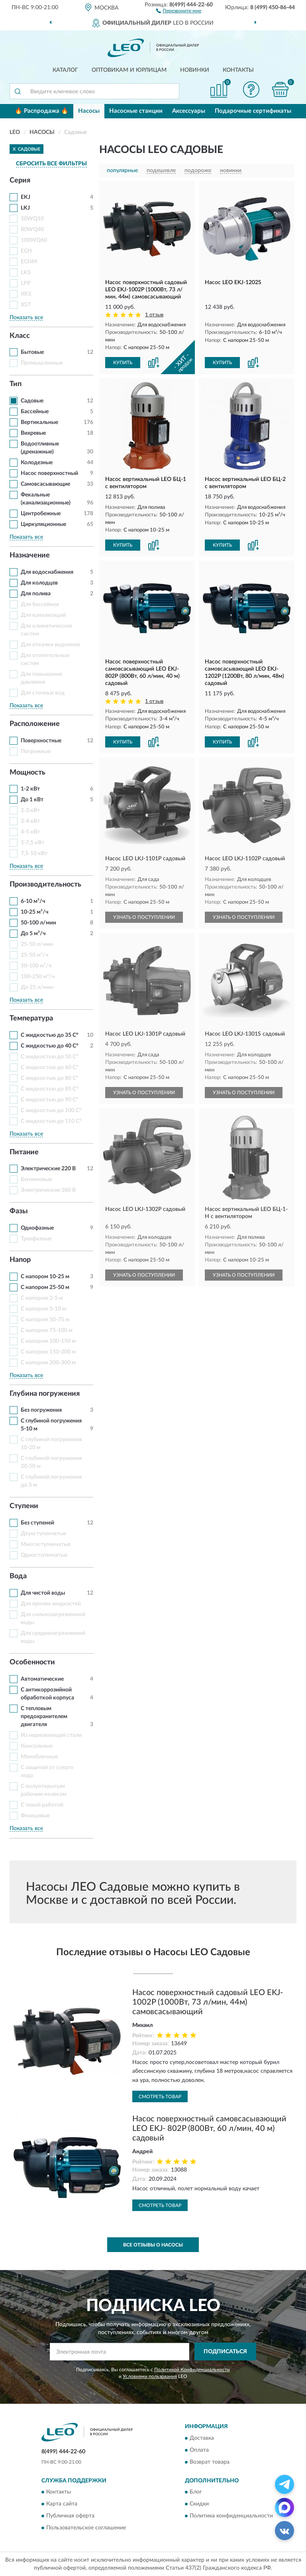 The image size is (306, 2576). What do you see at coordinates (39, 1757) in the screenshot?
I see `Моноблочные` at bounding box center [39, 1757].